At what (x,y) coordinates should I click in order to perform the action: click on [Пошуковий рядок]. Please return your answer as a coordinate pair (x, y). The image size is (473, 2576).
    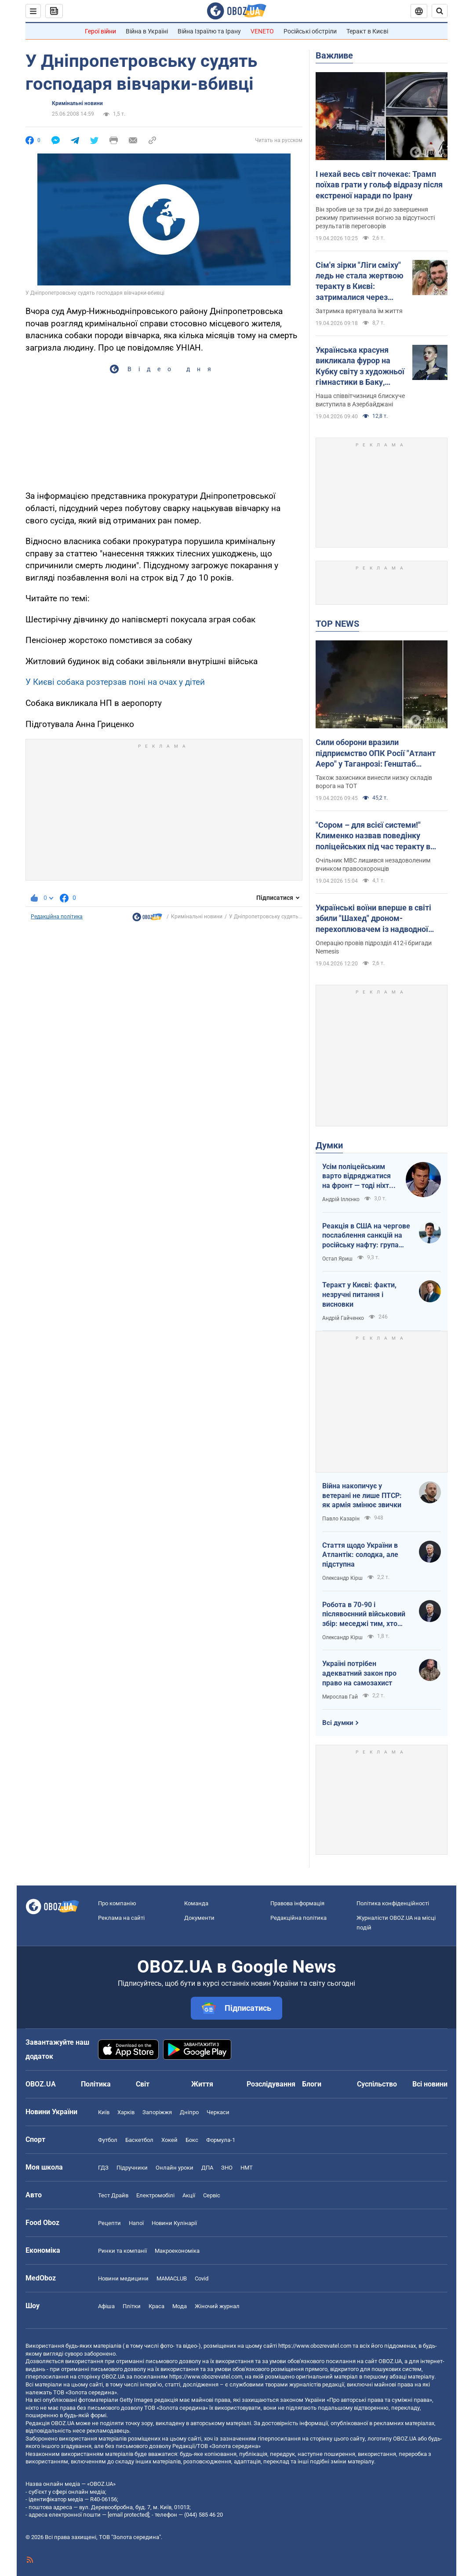
    Looking at the image, I should click on (439, 11).